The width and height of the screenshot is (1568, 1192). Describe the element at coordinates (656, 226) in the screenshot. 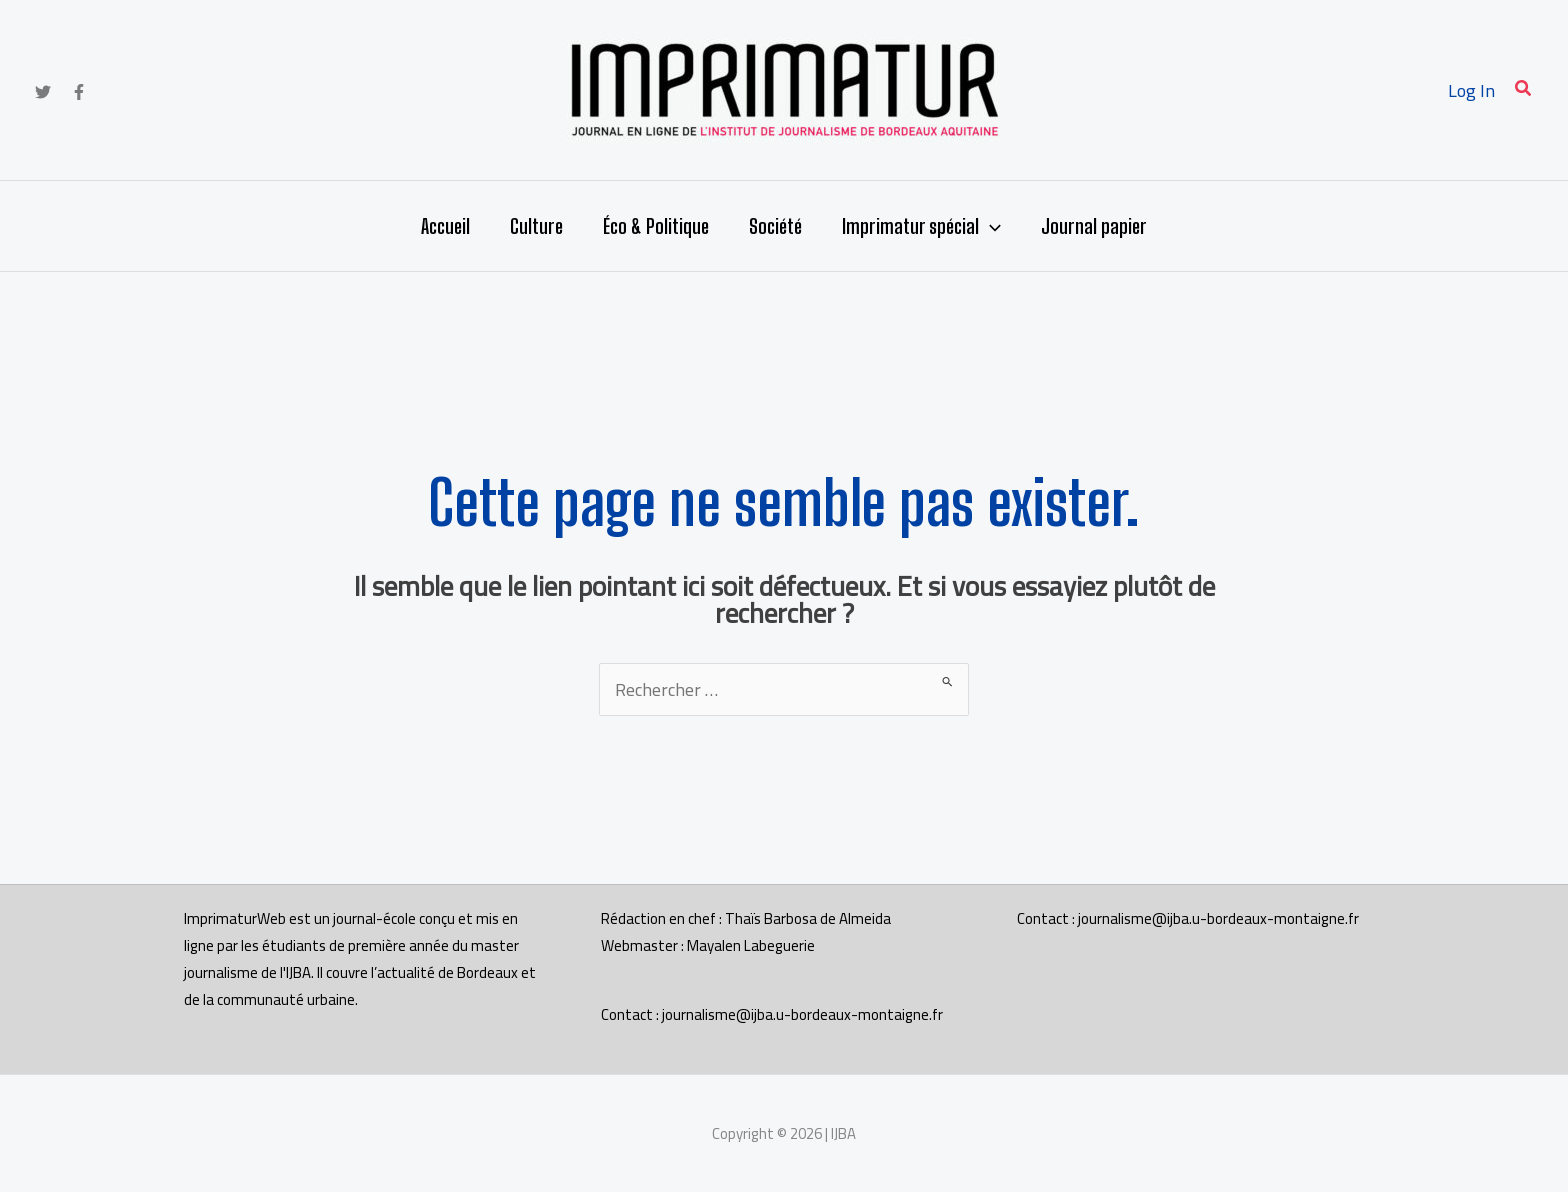

I see `Éco & Politique` at that location.